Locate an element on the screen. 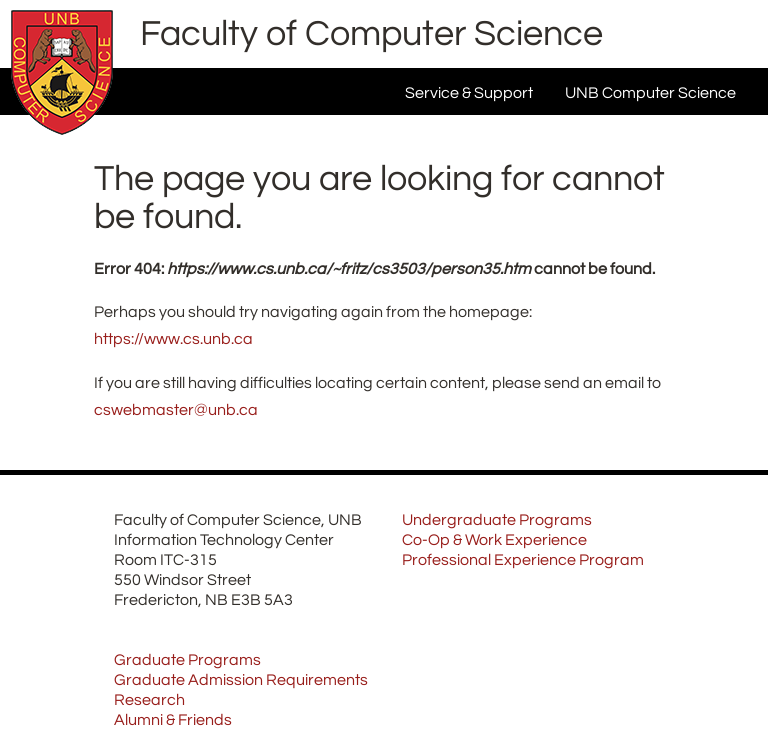 The height and width of the screenshot is (750, 768). Graduate Programs is located at coordinates (187, 660).